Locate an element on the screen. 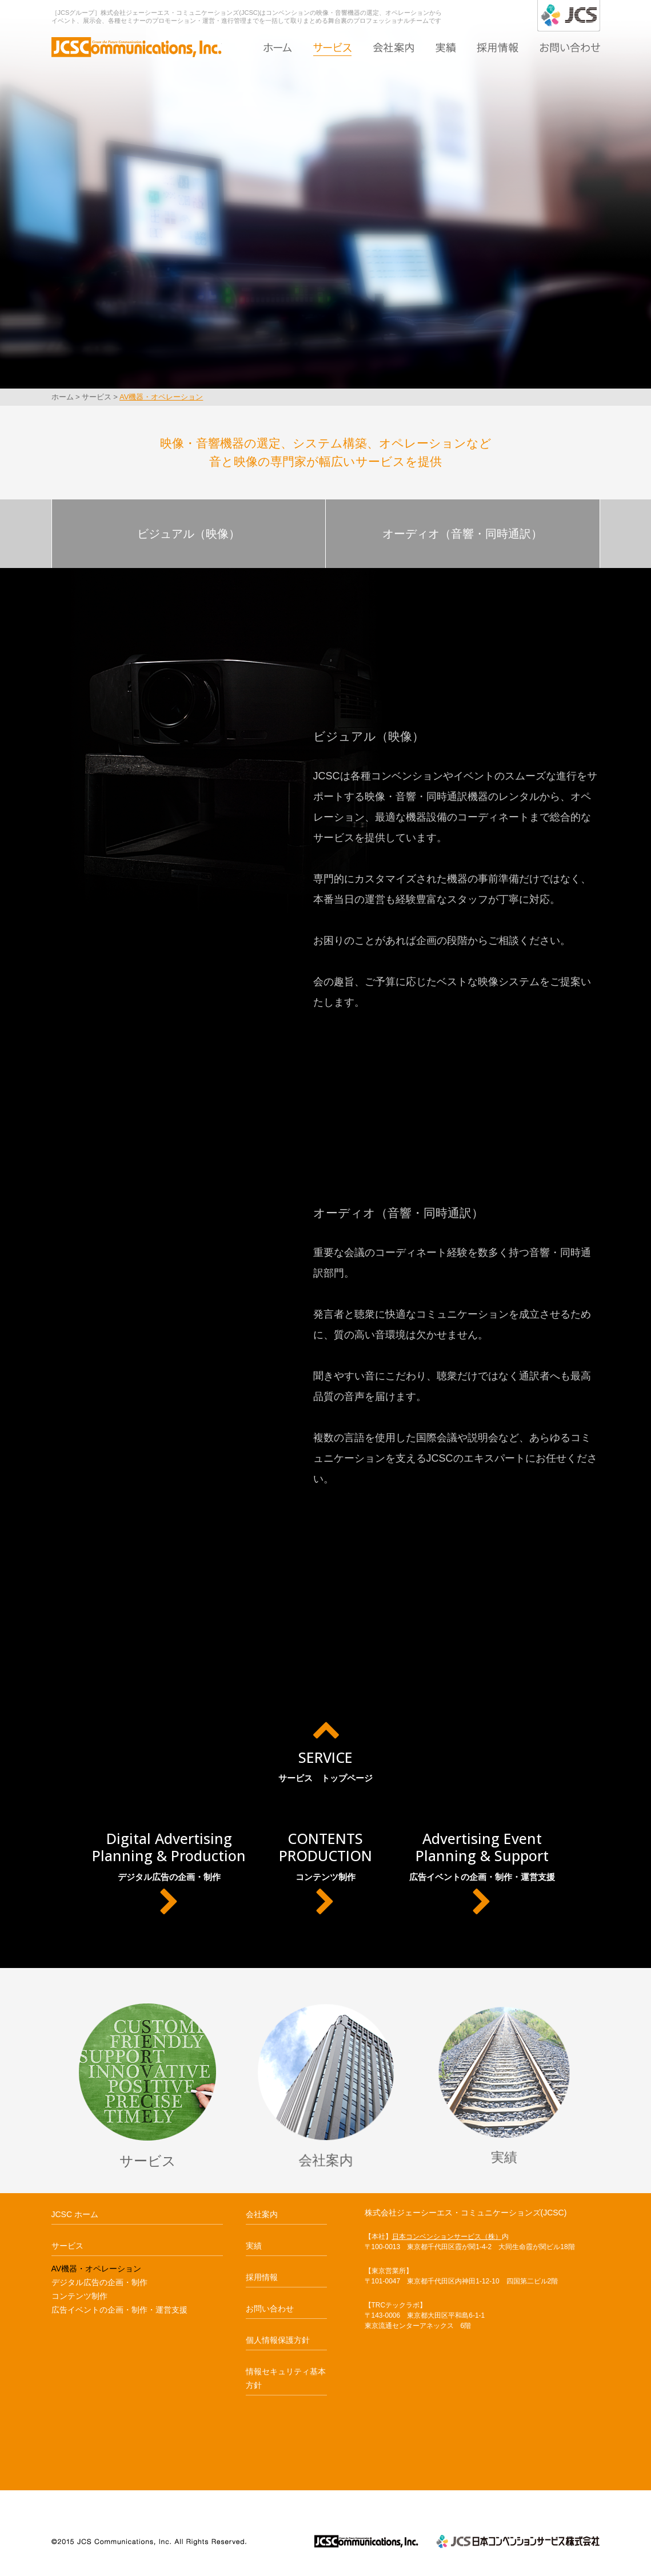 The image size is (651, 2576). JCSC ホーム is located at coordinates (74, 2214).